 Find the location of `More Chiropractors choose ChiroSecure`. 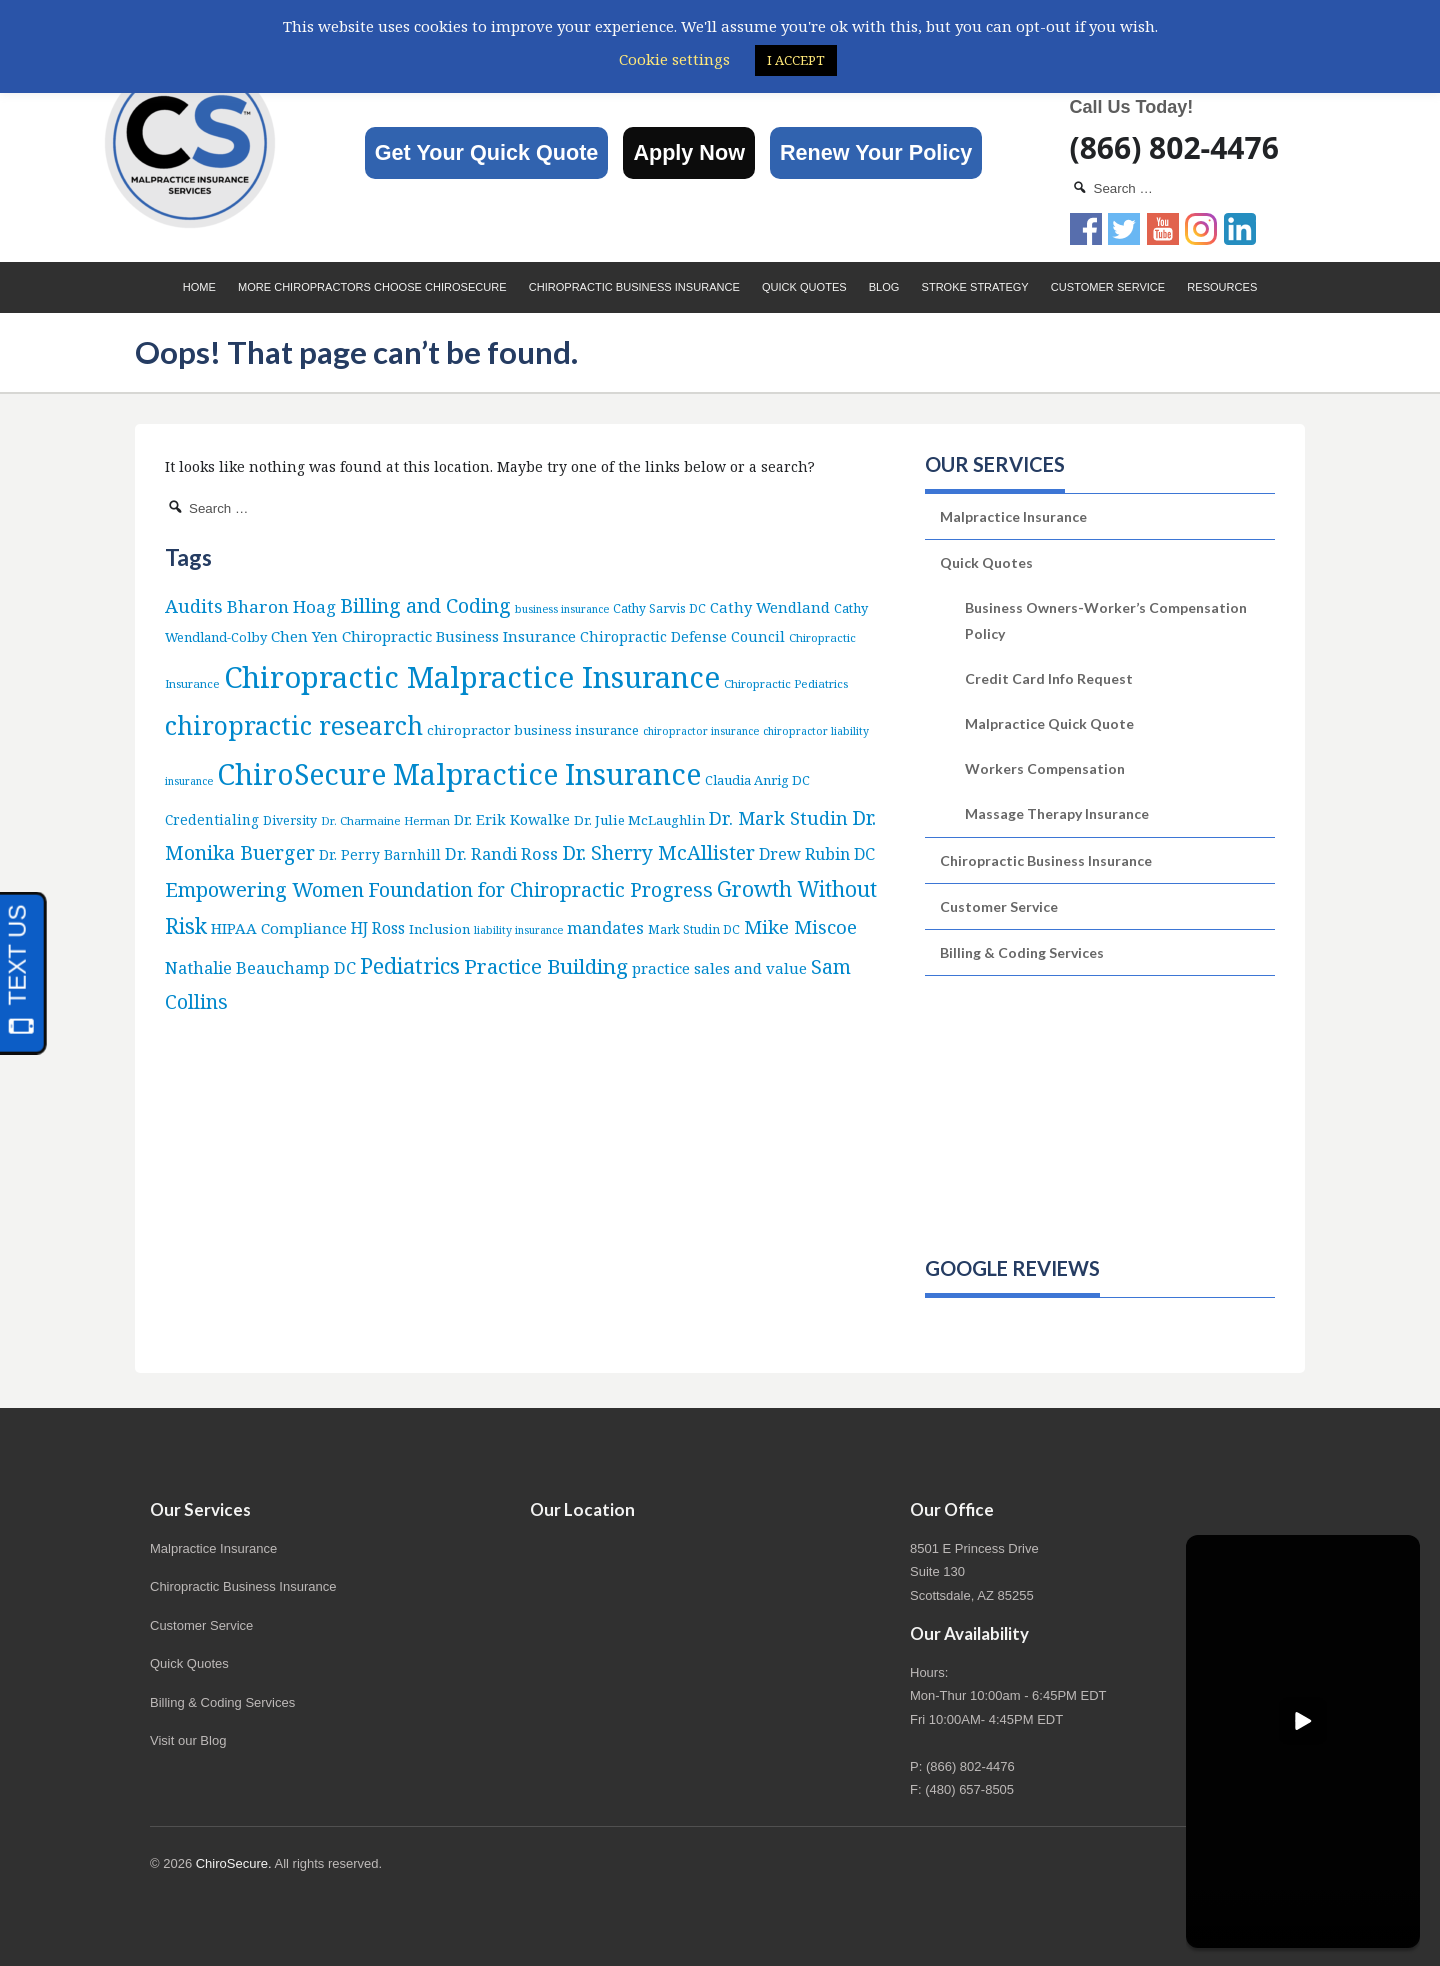

More Chiropractors choose ChiroSecure is located at coordinates (372, 287).